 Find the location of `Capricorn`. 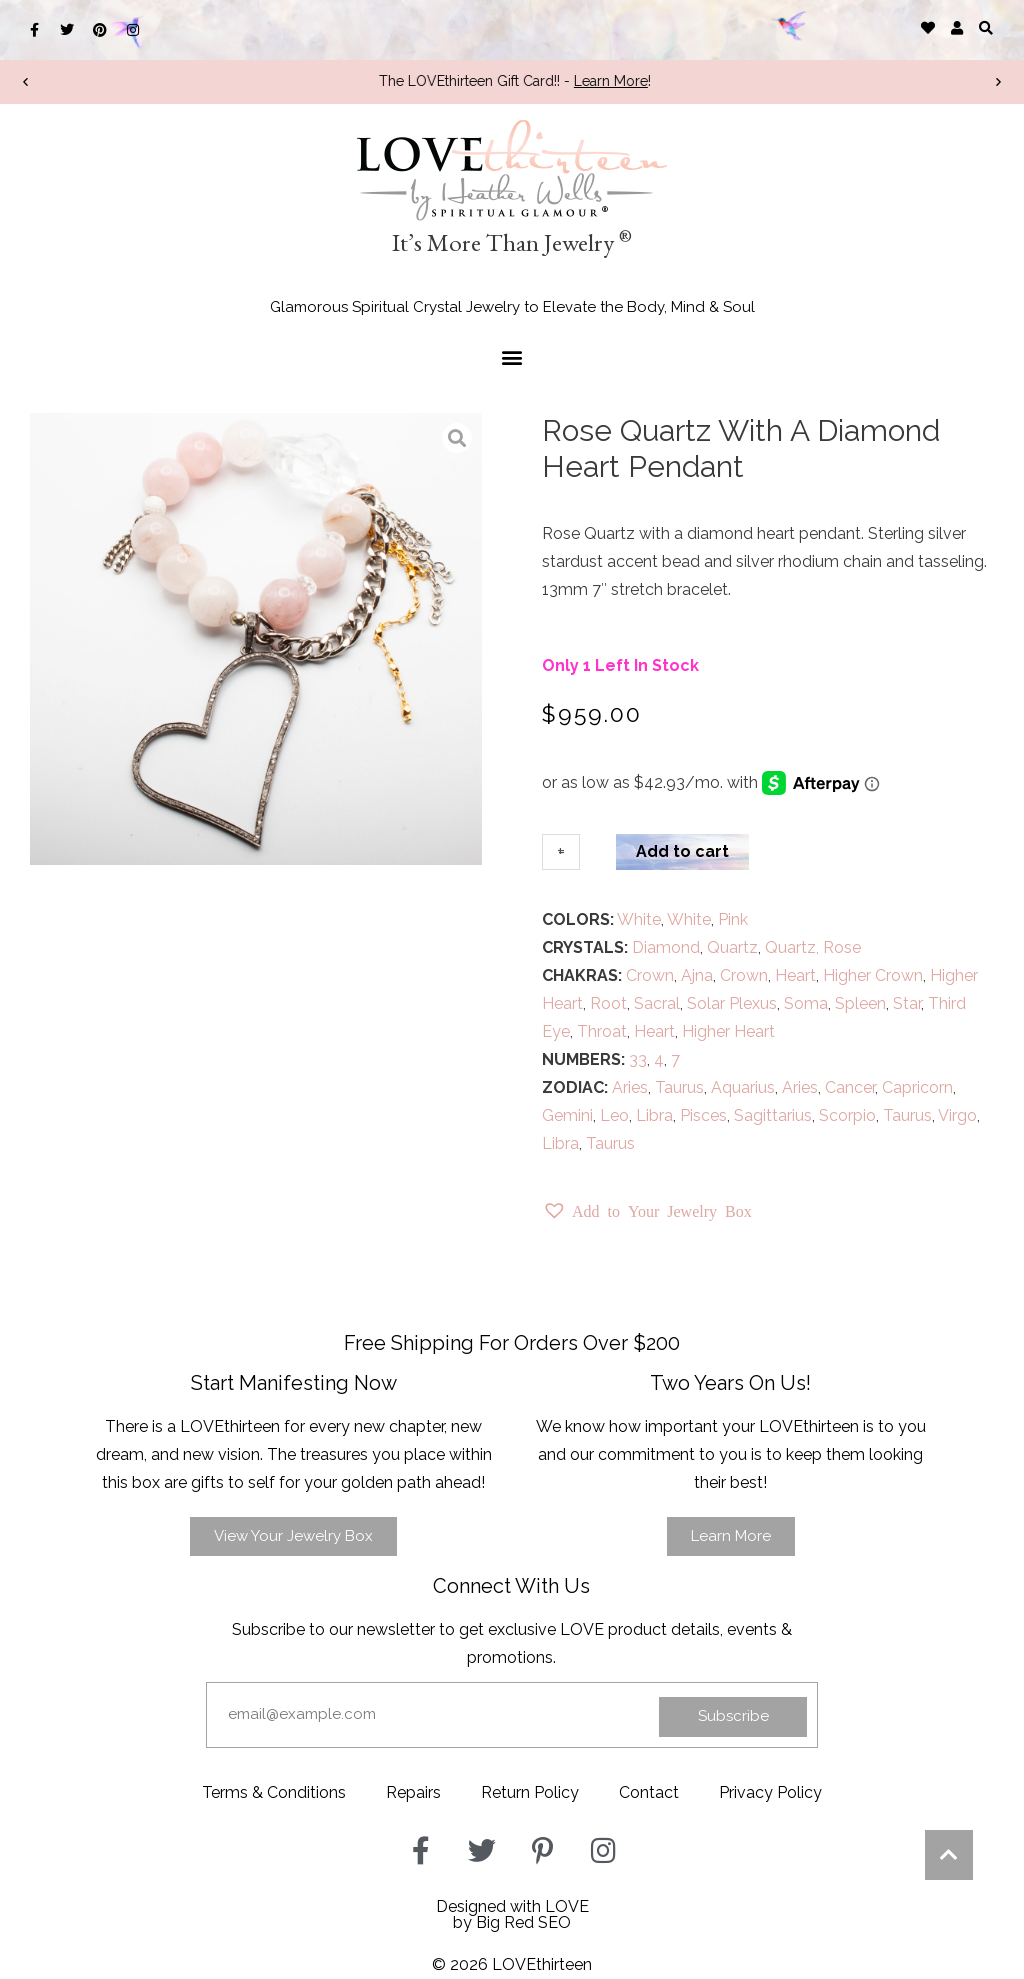

Capricorn is located at coordinates (917, 1087).